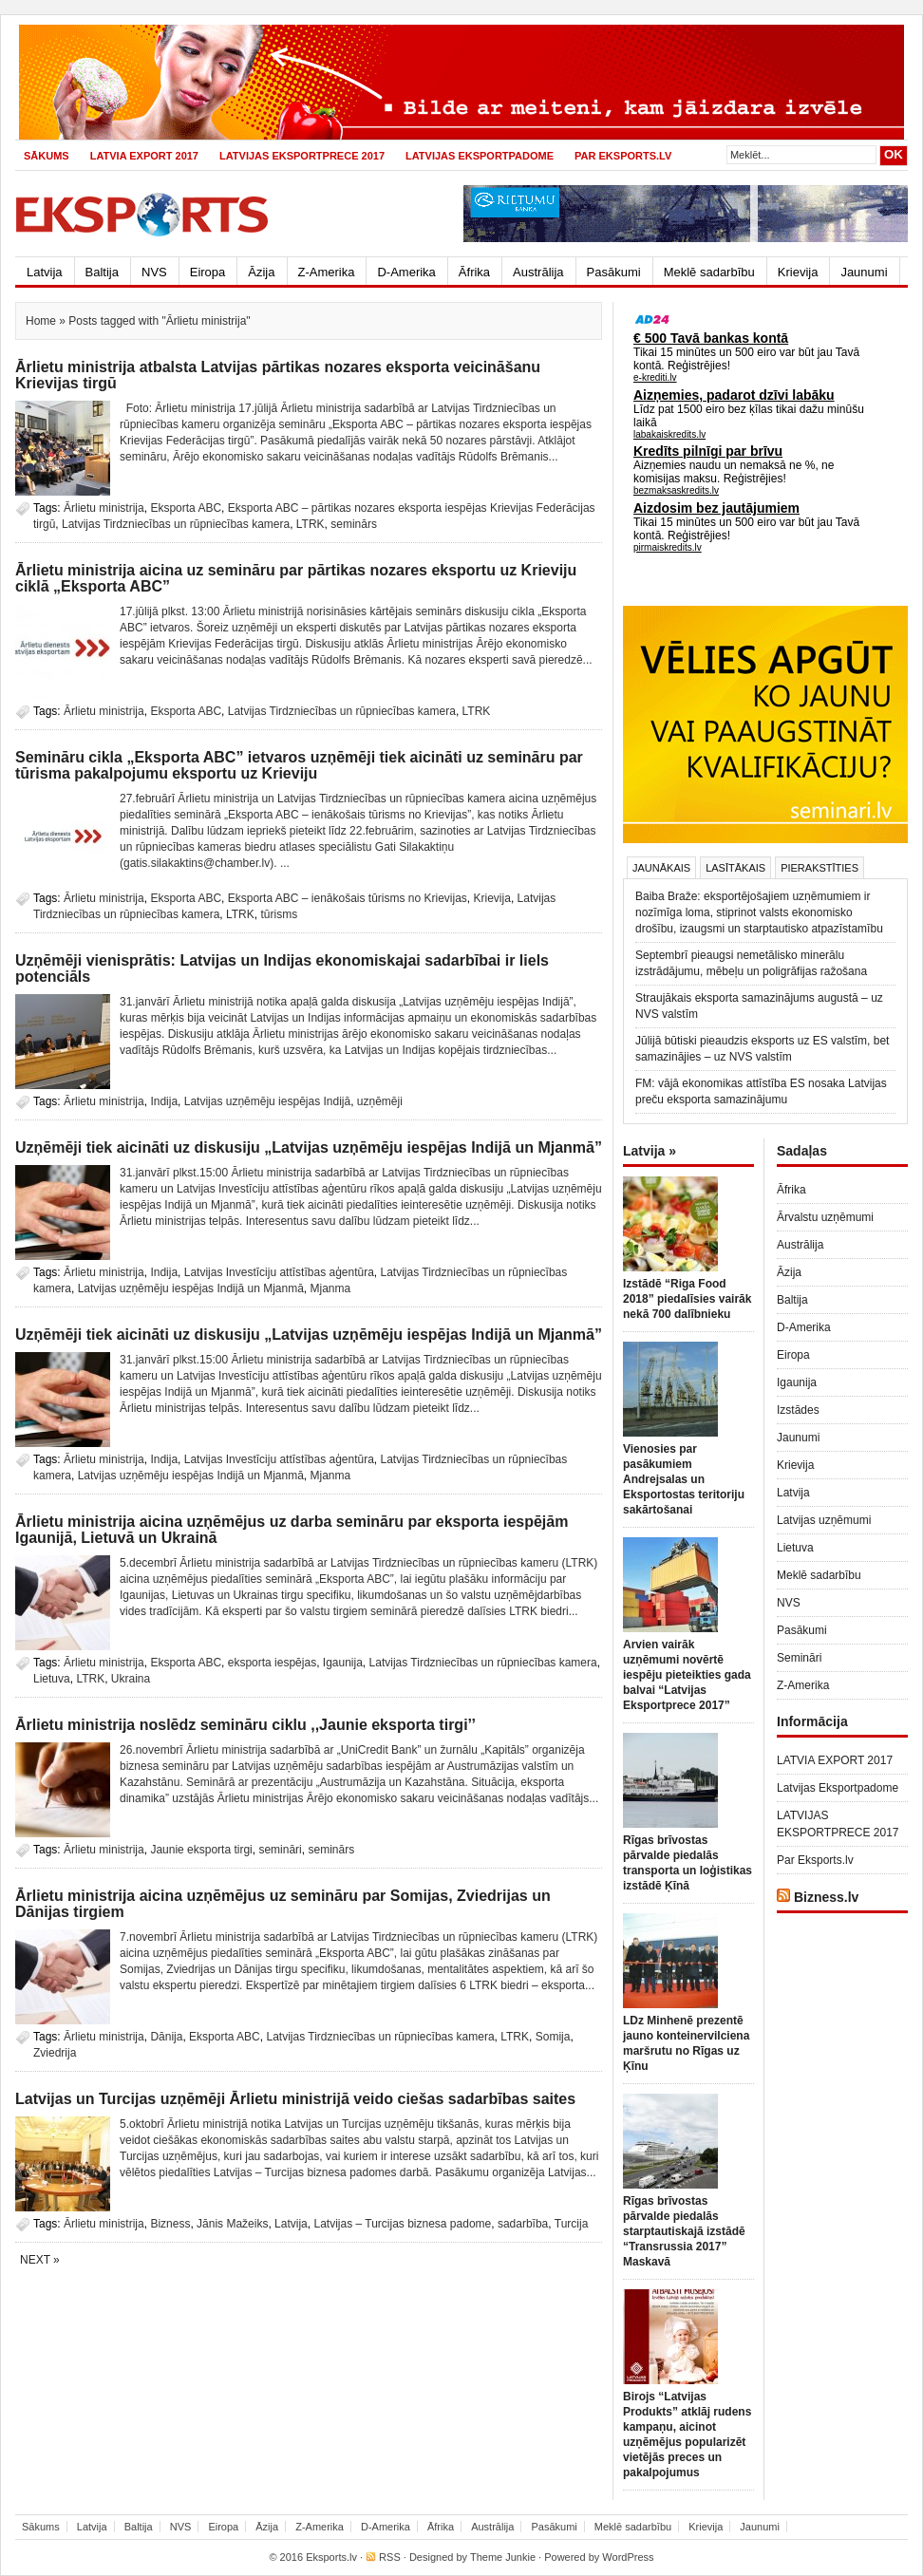 This screenshot has height=2576, width=923. What do you see at coordinates (572, 2223) in the screenshot?
I see `Turcija` at bounding box center [572, 2223].